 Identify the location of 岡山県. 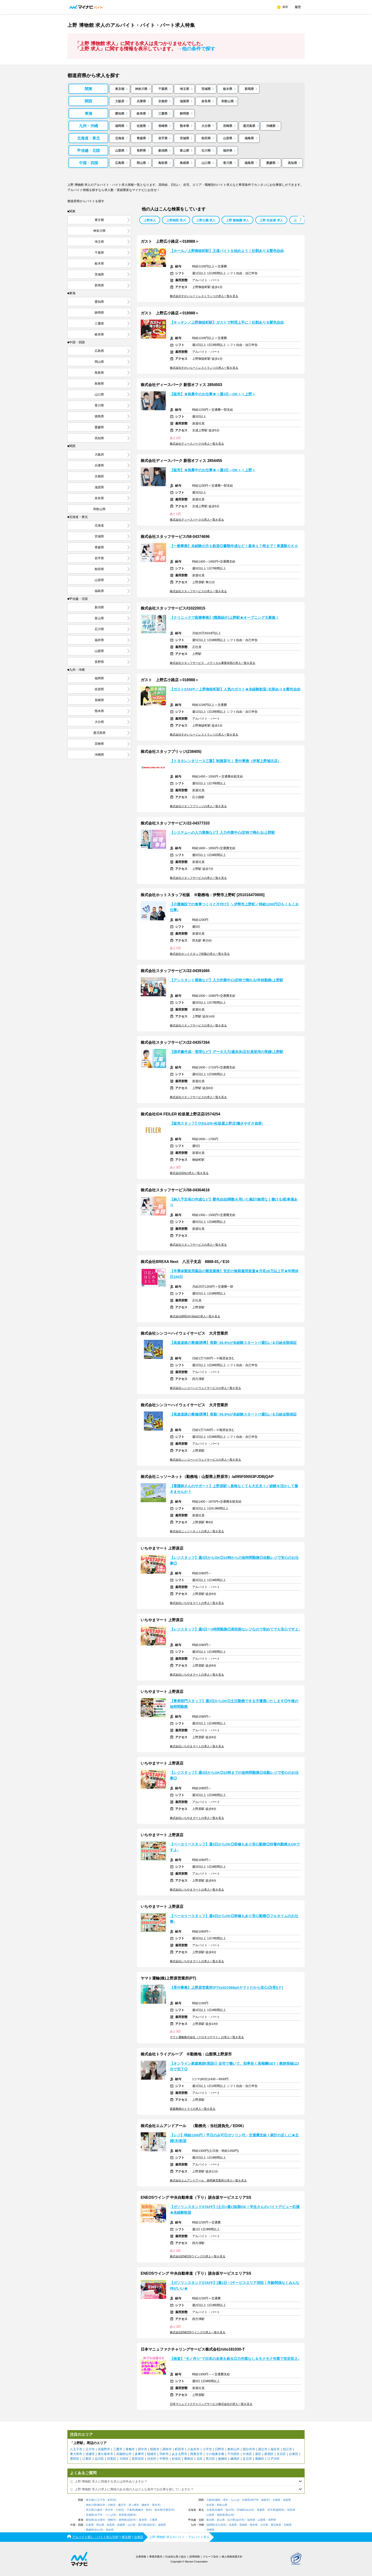
(141, 163).